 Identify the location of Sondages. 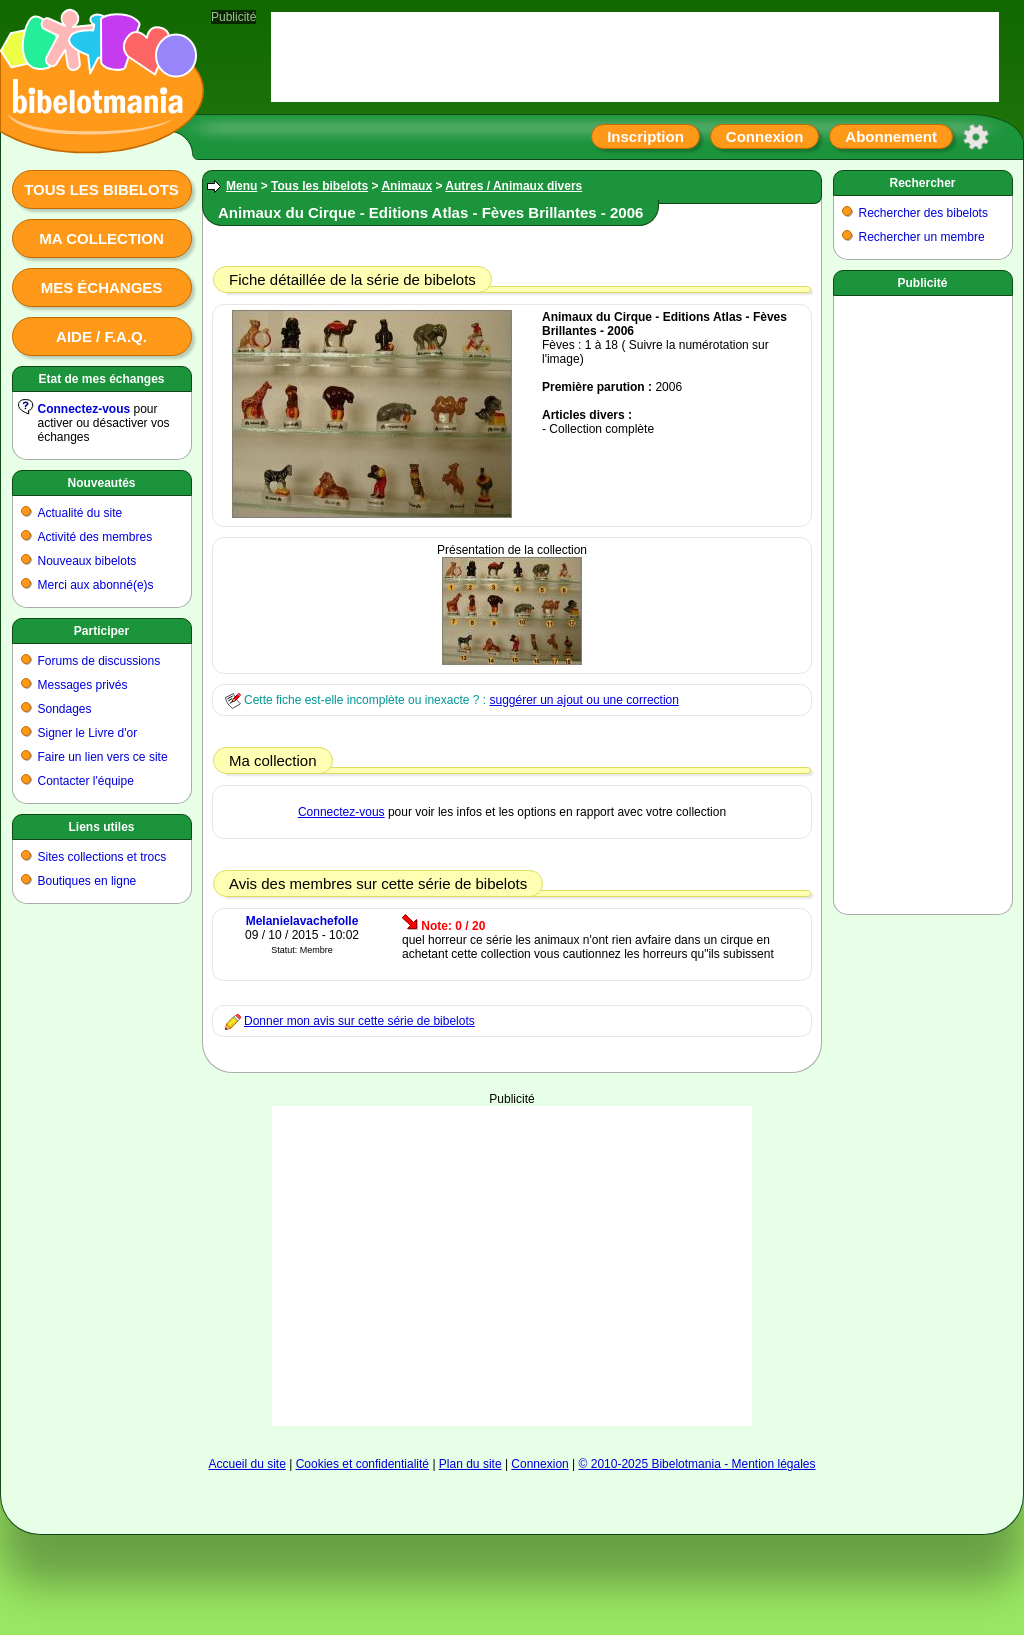
(65, 709).